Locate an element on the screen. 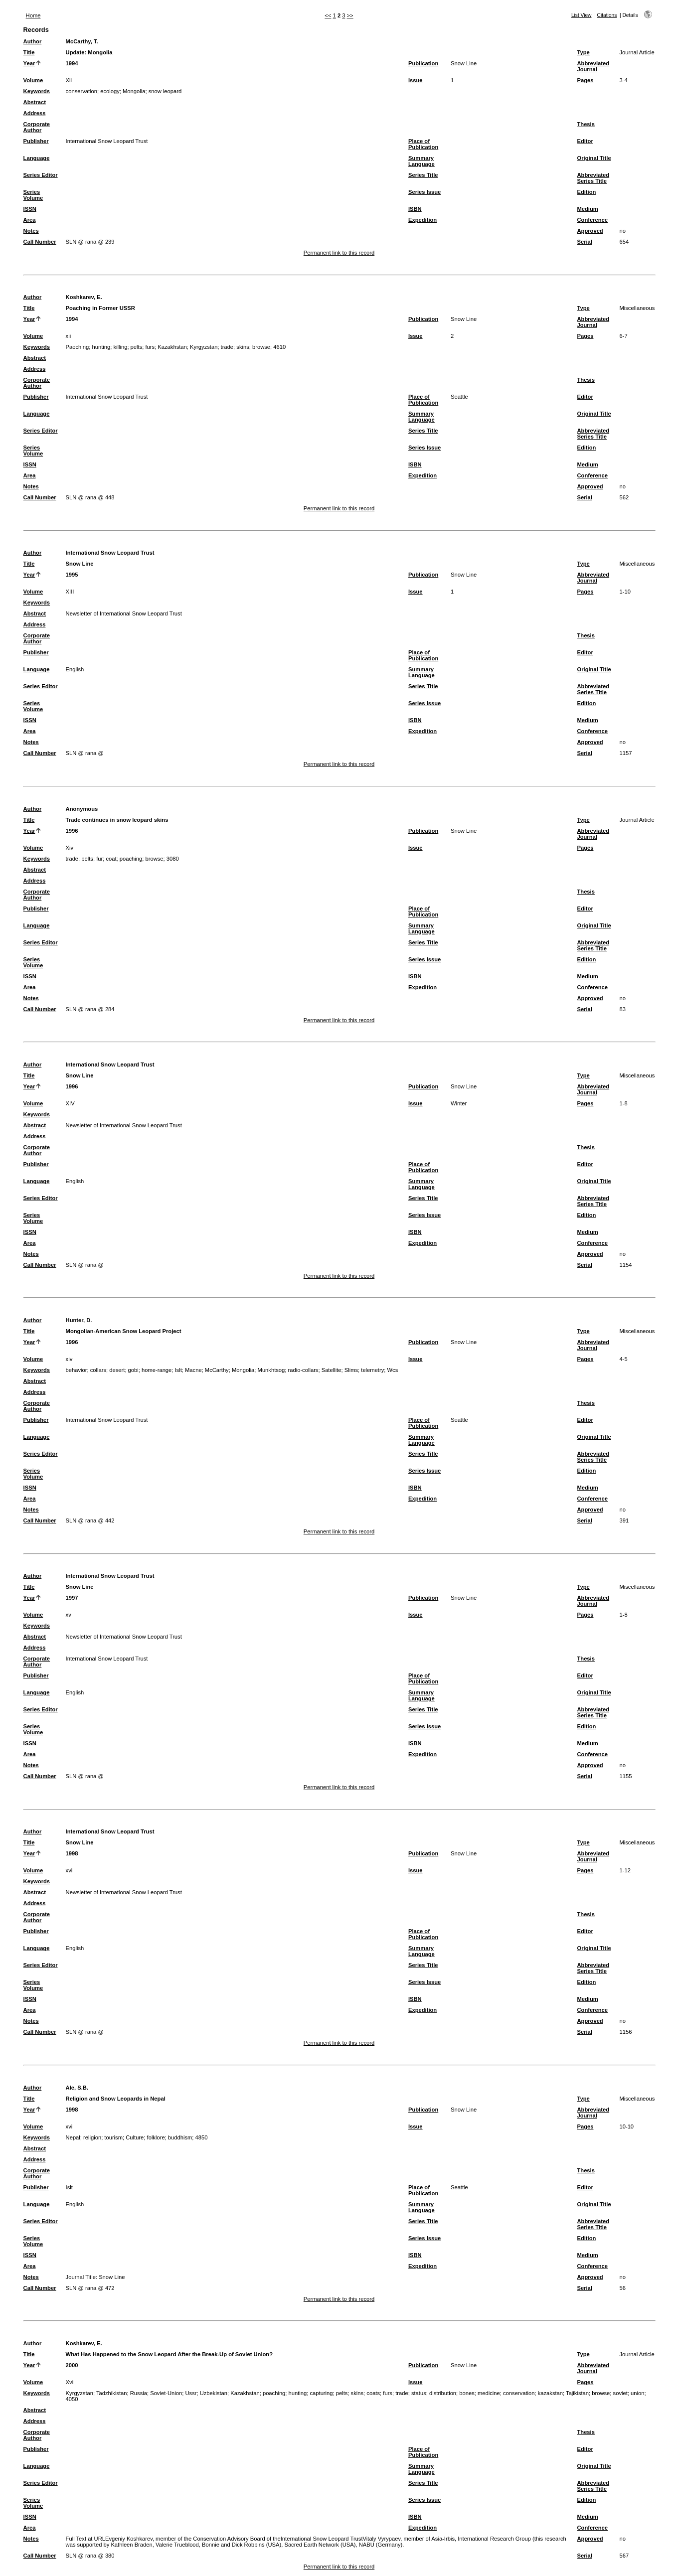  tourism is located at coordinates (113, 2137).